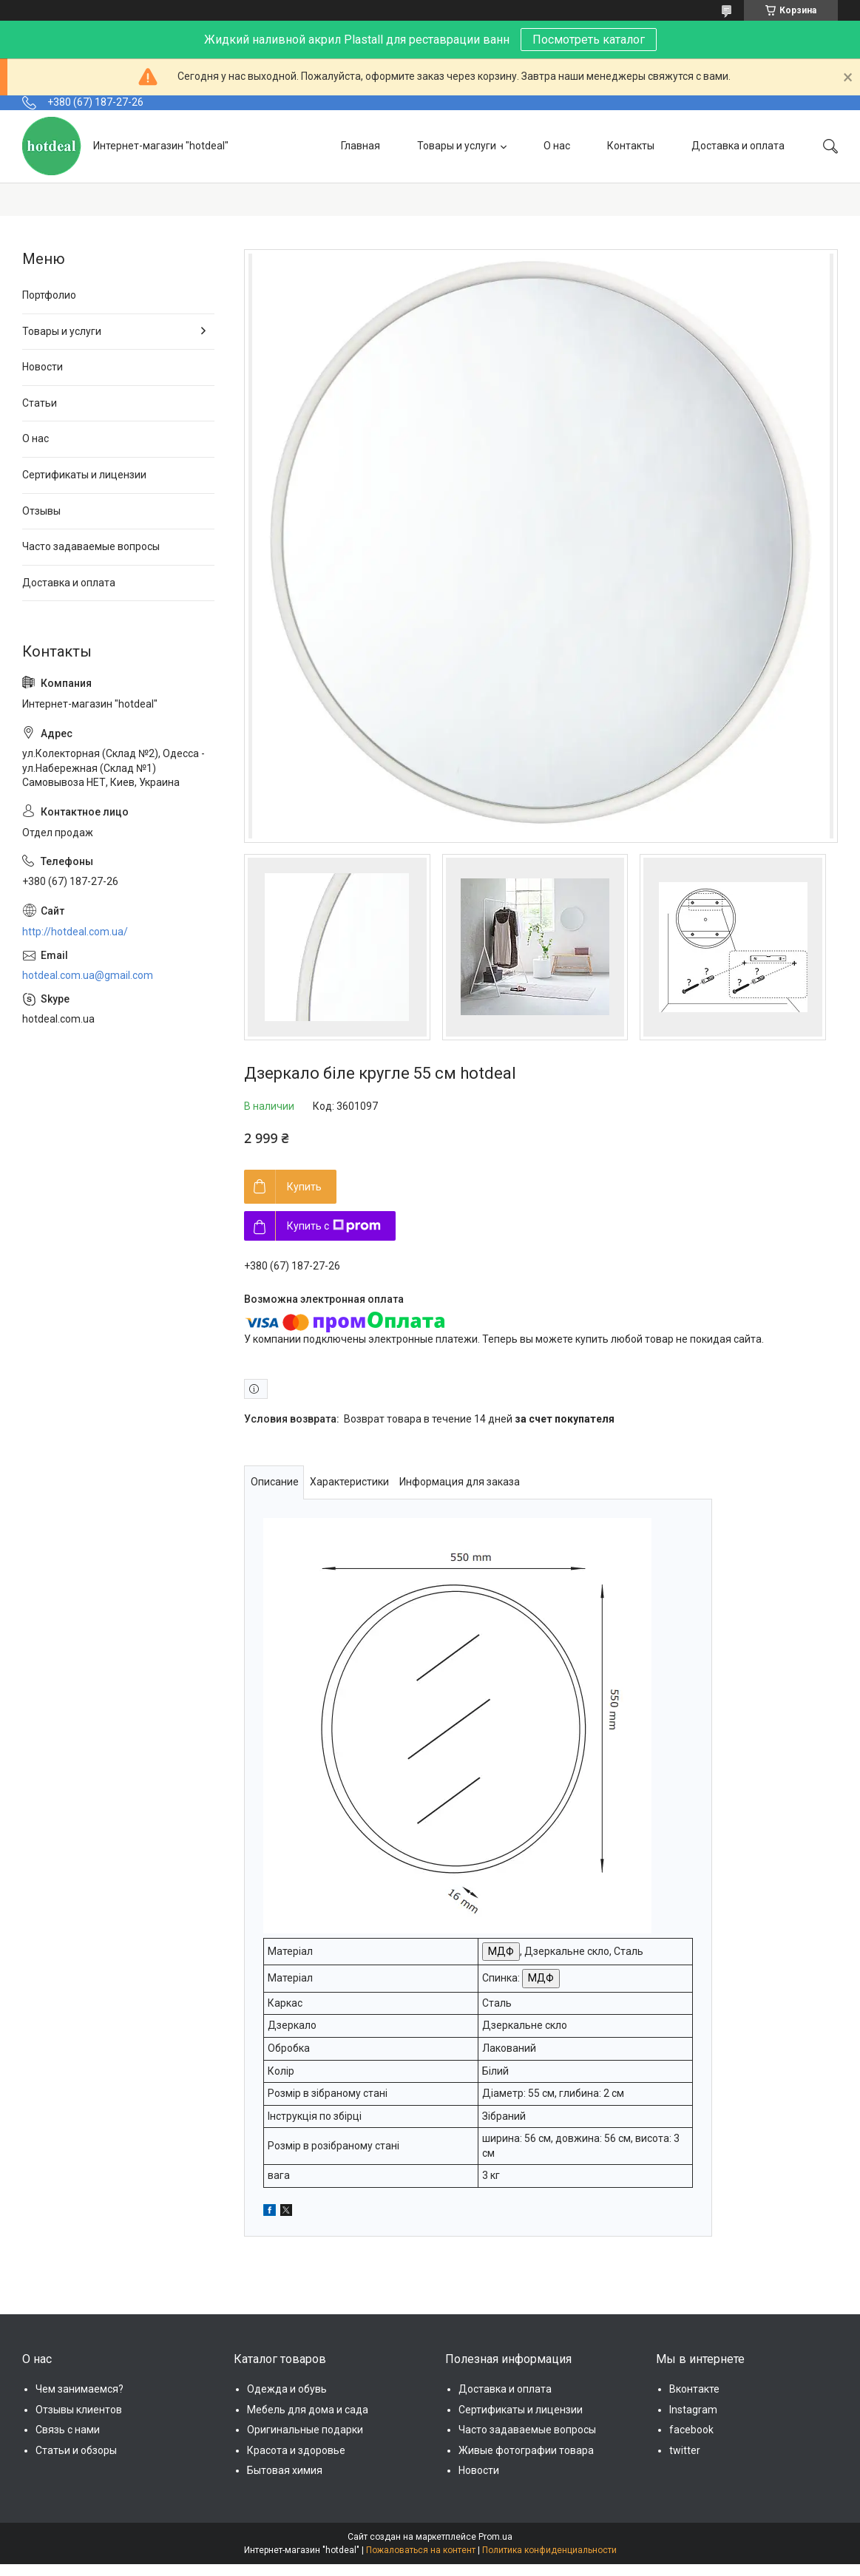  Describe the element at coordinates (495, 2537) in the screenshot. I see `Prom.ua` at that location.